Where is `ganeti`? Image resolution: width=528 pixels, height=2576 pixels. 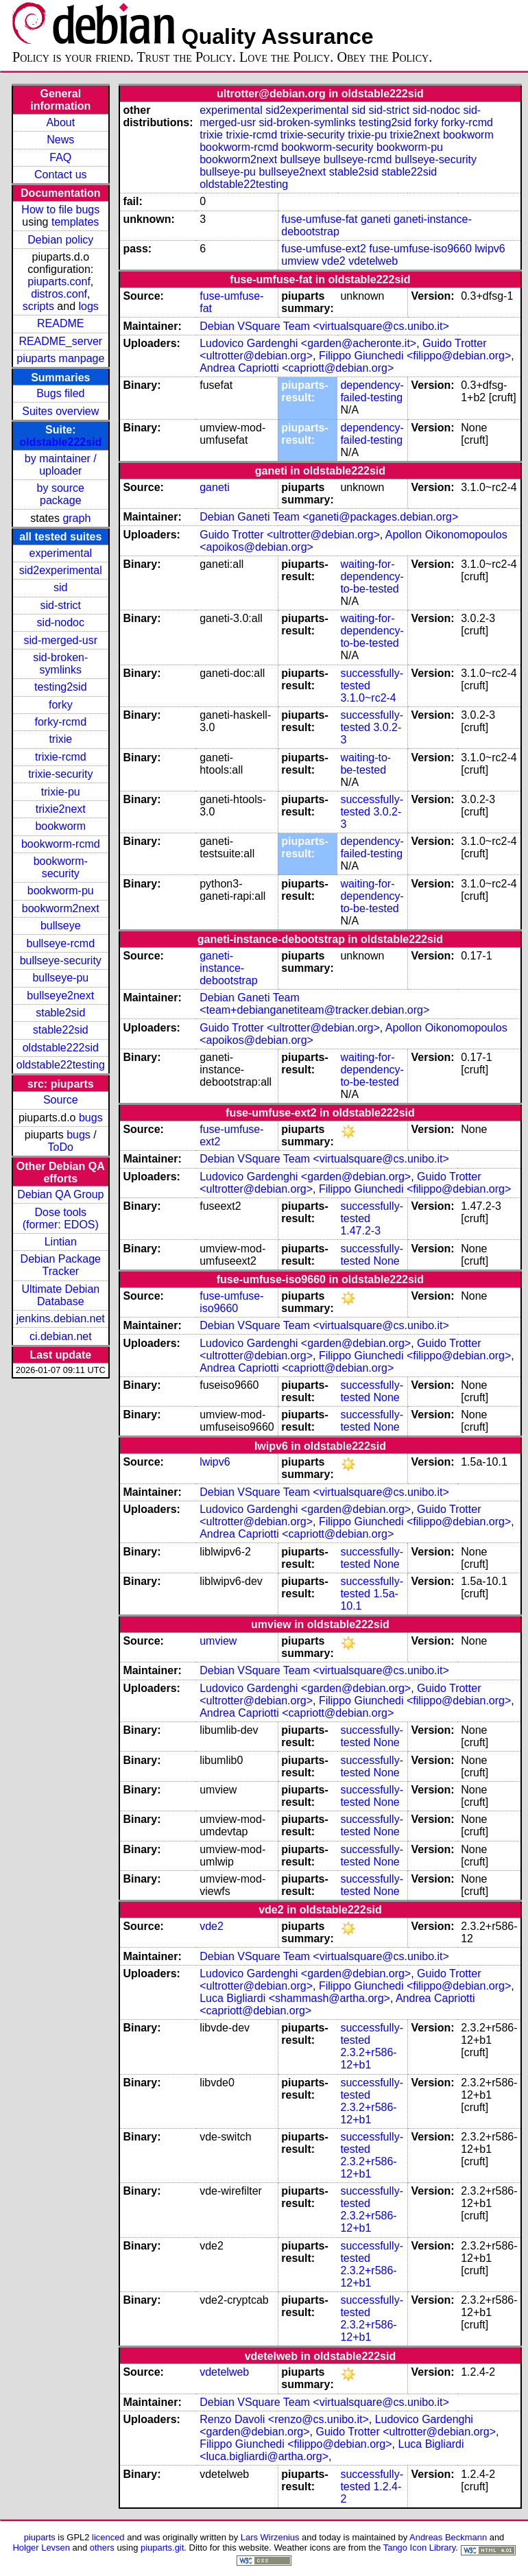
ganeti is located at coordinates (376, 219).